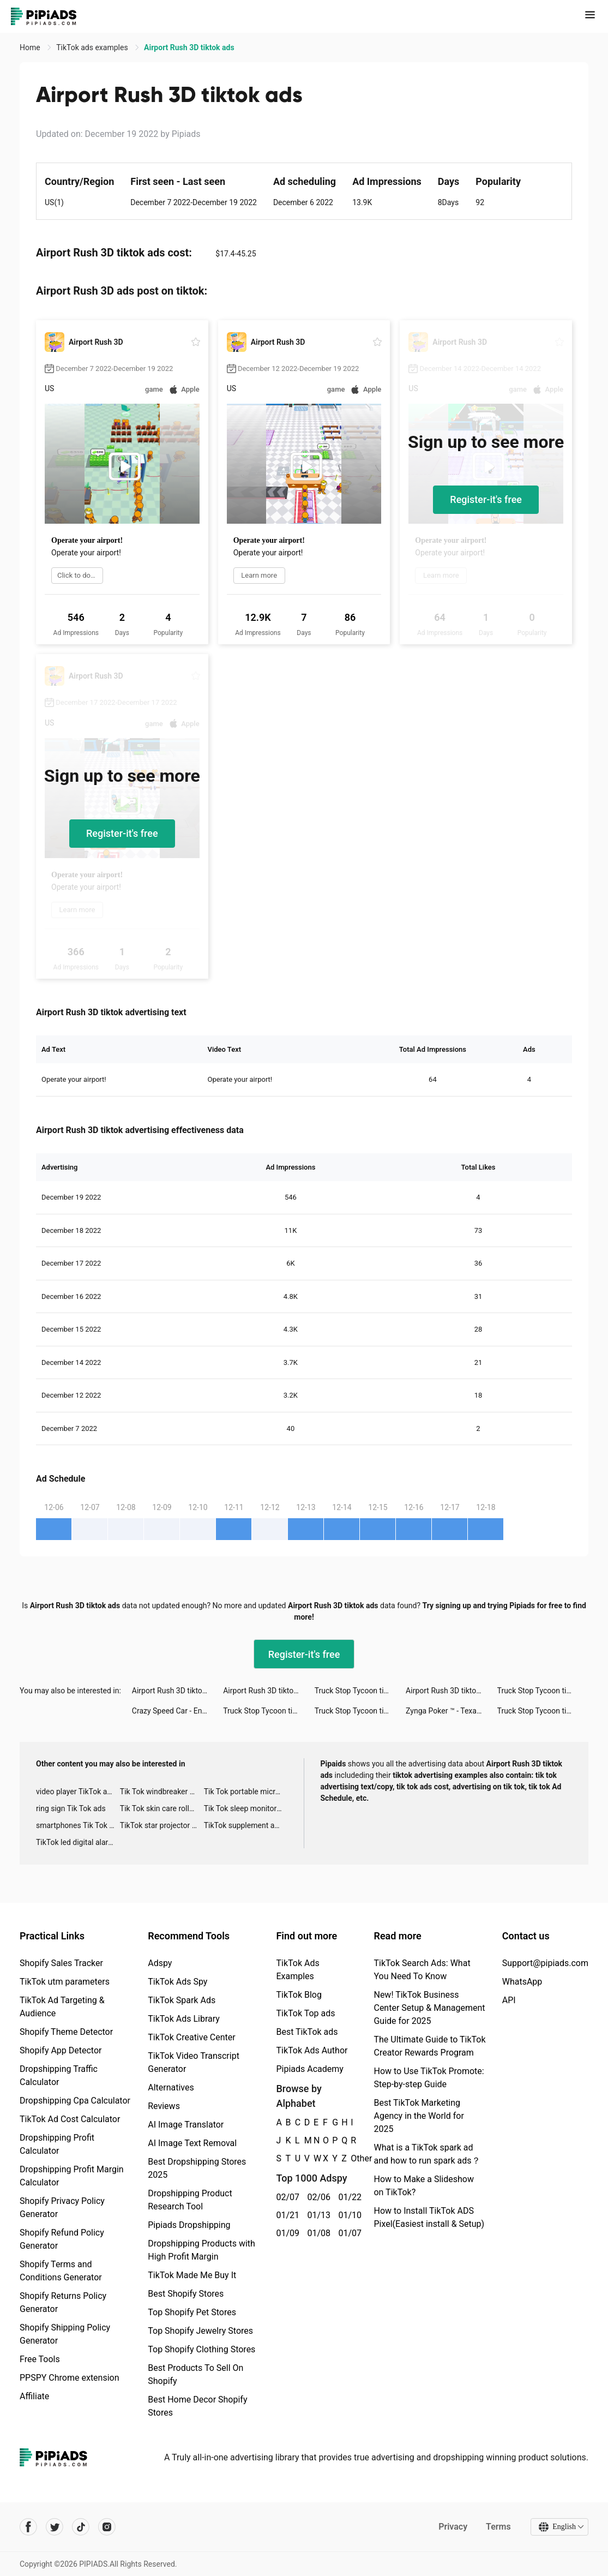 This screenshot has height=2576, width=608. I want to click on Dropshipping Profit Margin Calculator, so click(72, 2176).